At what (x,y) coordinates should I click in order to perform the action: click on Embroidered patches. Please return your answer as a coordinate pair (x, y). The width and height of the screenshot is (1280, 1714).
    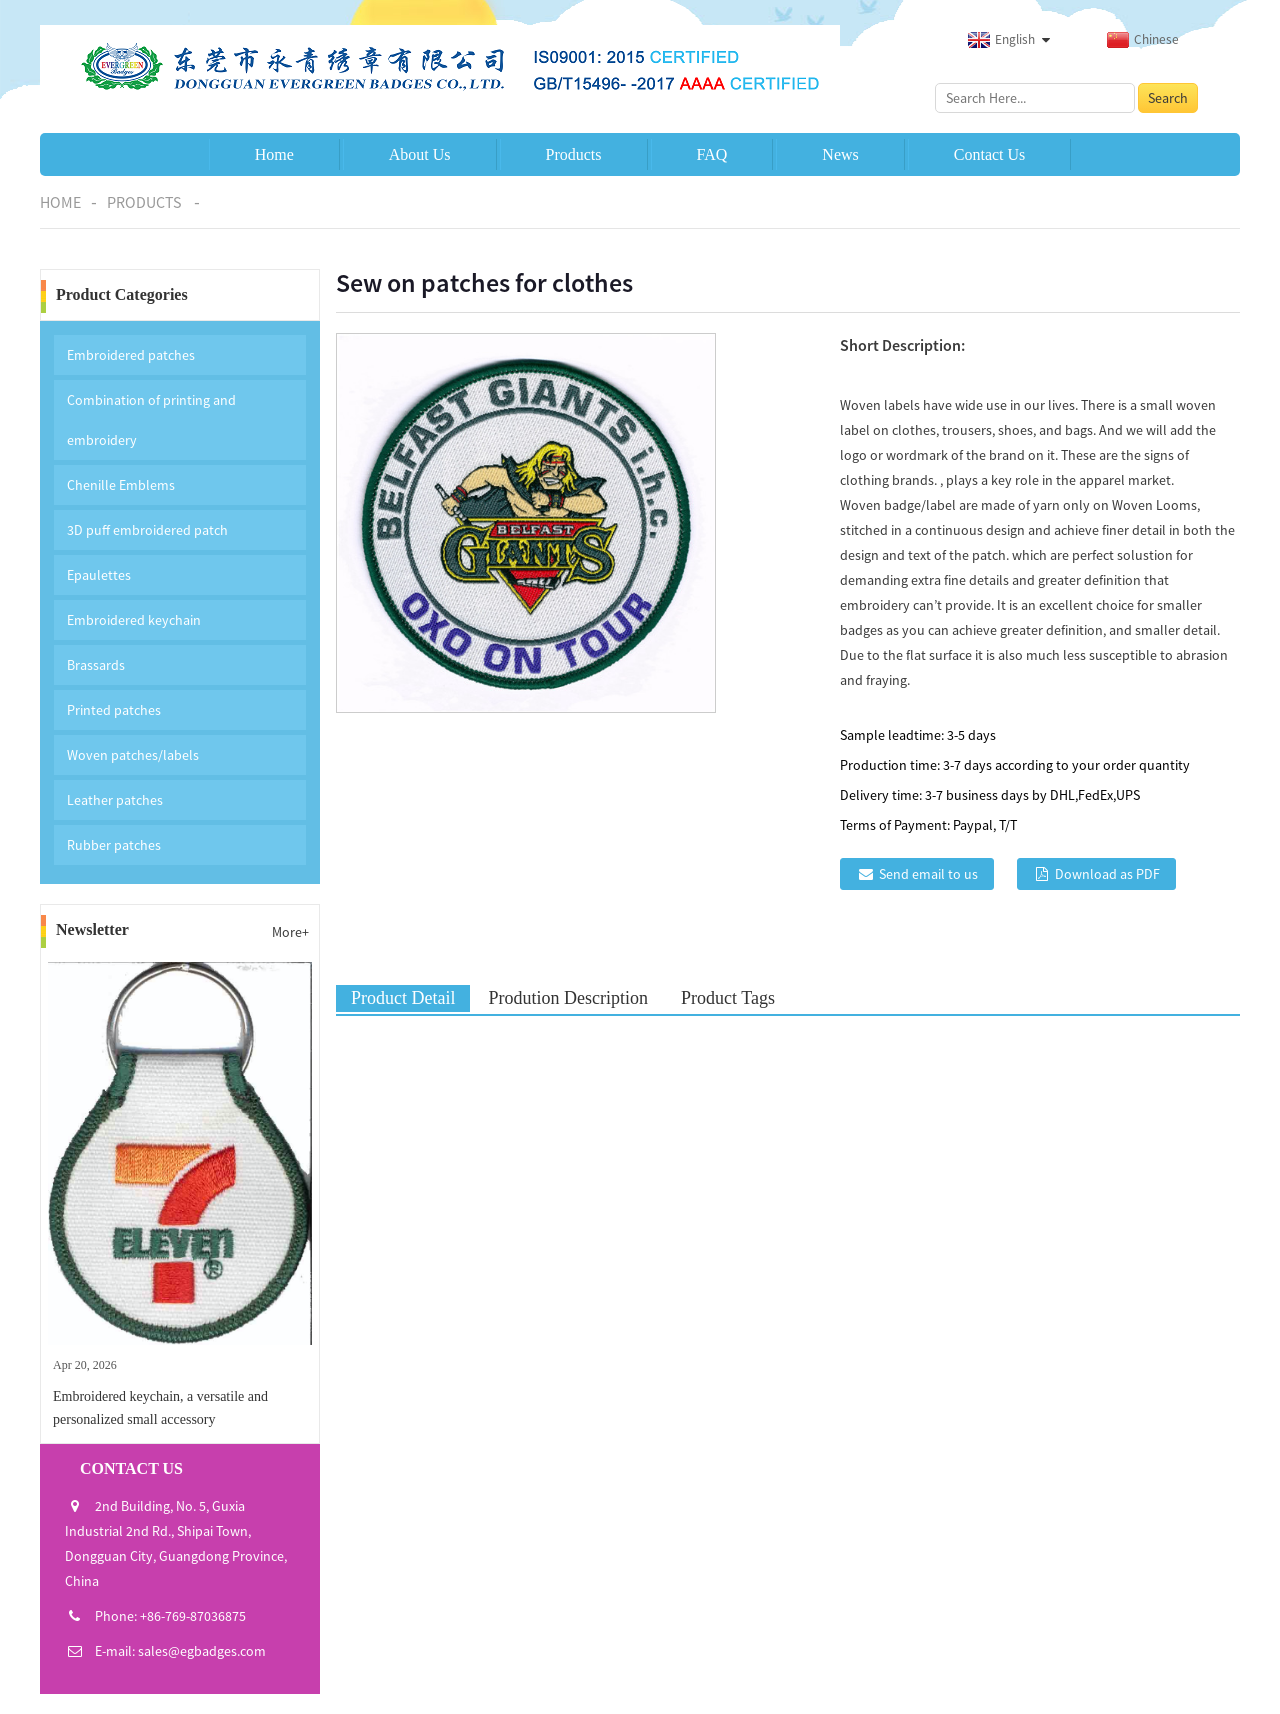
    Looking at the image, I should click on (131, 355).